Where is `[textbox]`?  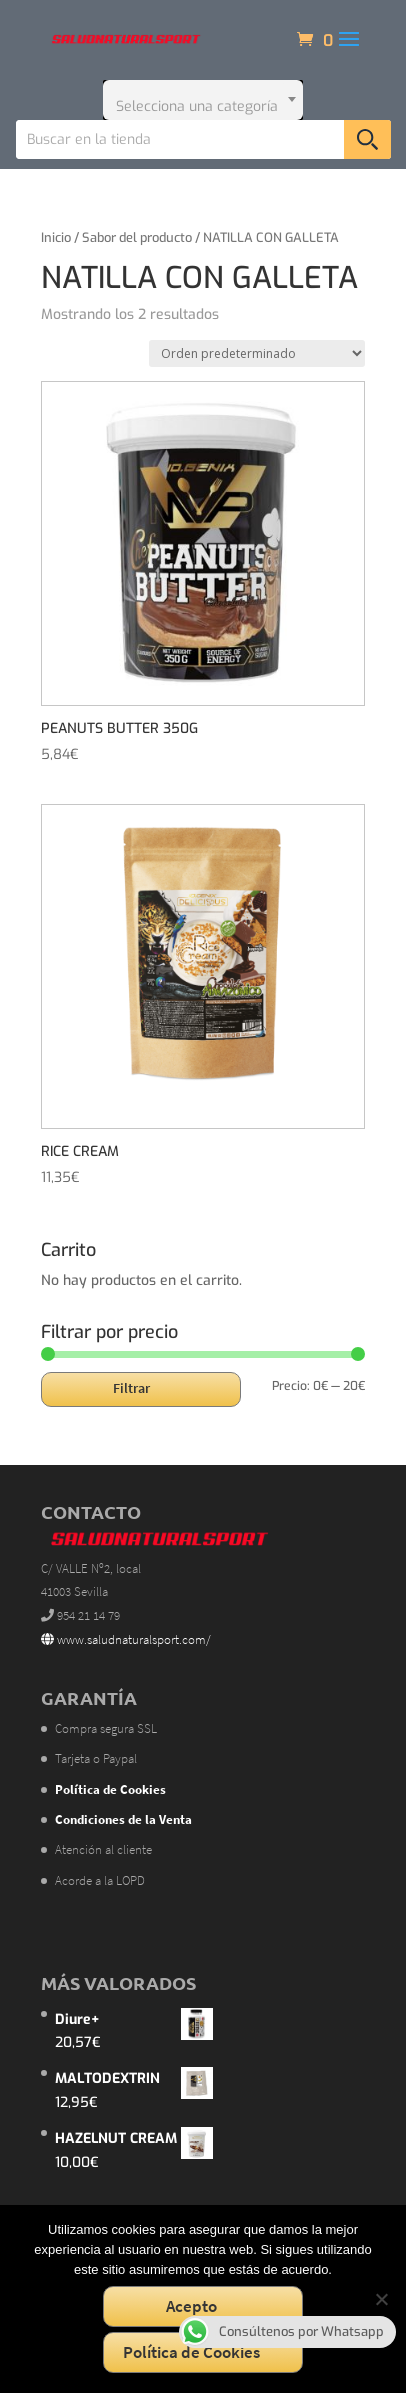
[textbox] is located at coordinates (203, 100).